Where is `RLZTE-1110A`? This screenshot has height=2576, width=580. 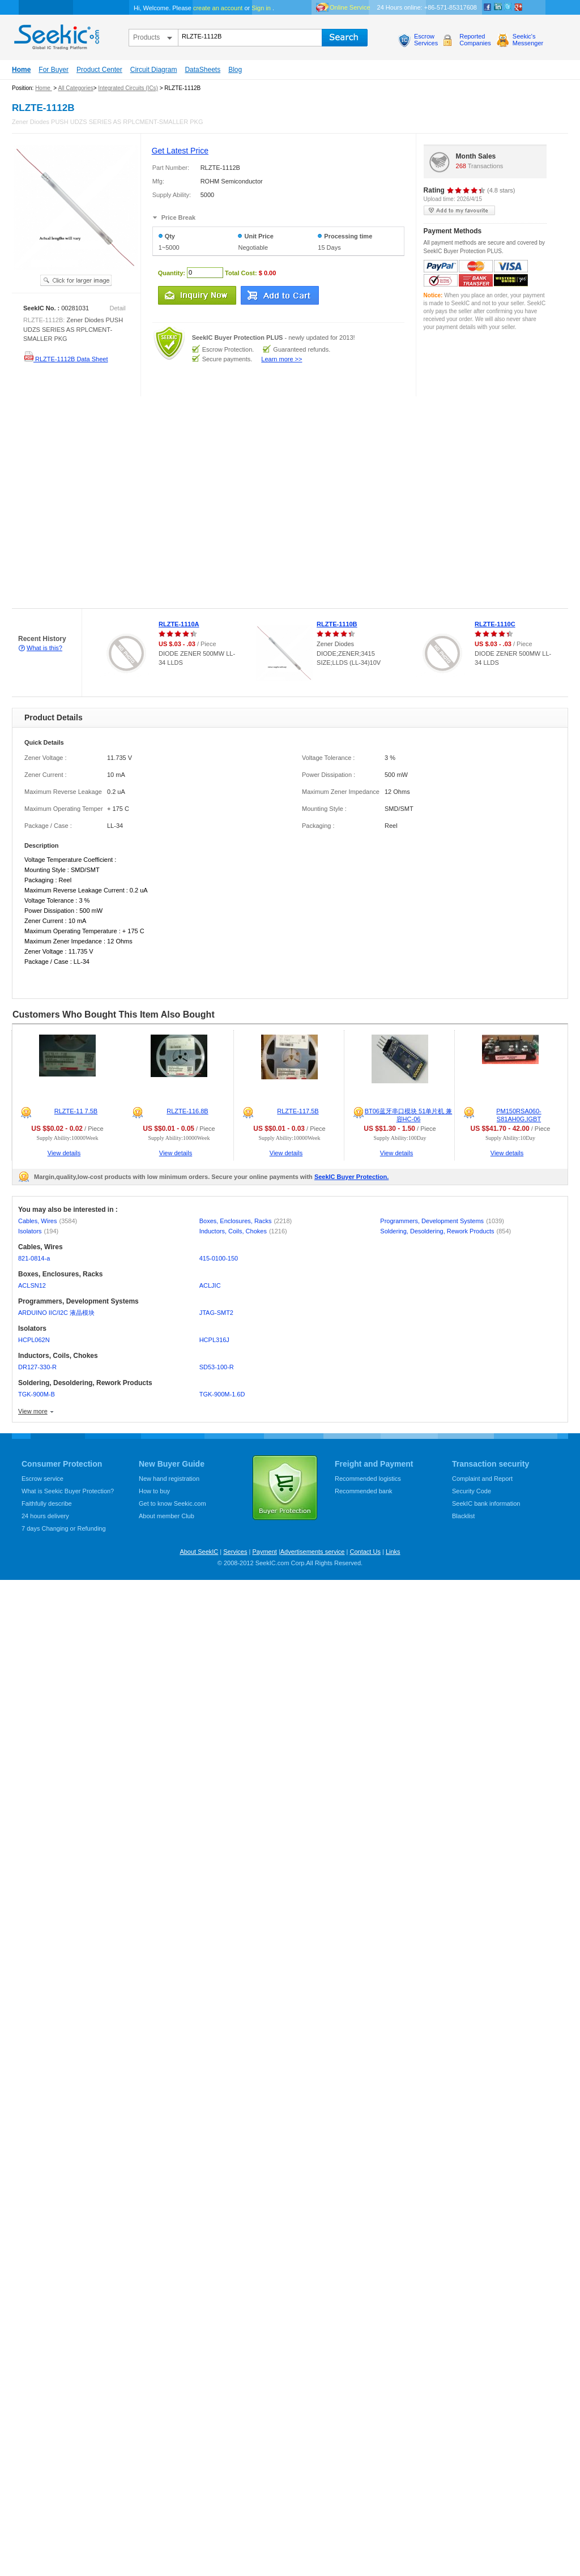 RLZTE-1110A is located at coordinates (179, 624).